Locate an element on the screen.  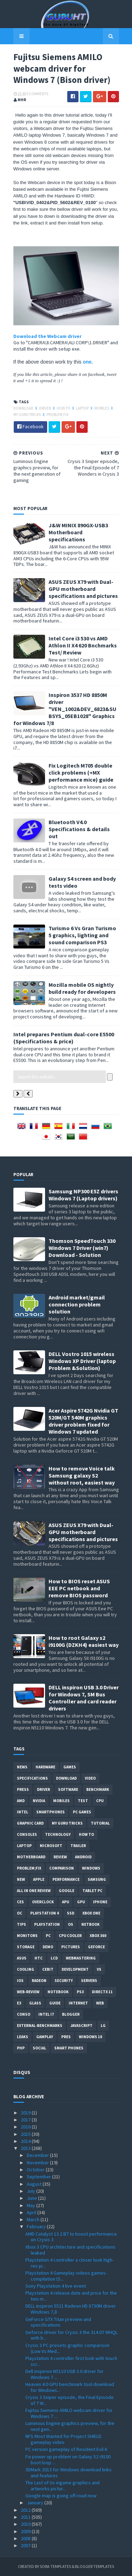
Overclock is located at coordinates (43, 1901).